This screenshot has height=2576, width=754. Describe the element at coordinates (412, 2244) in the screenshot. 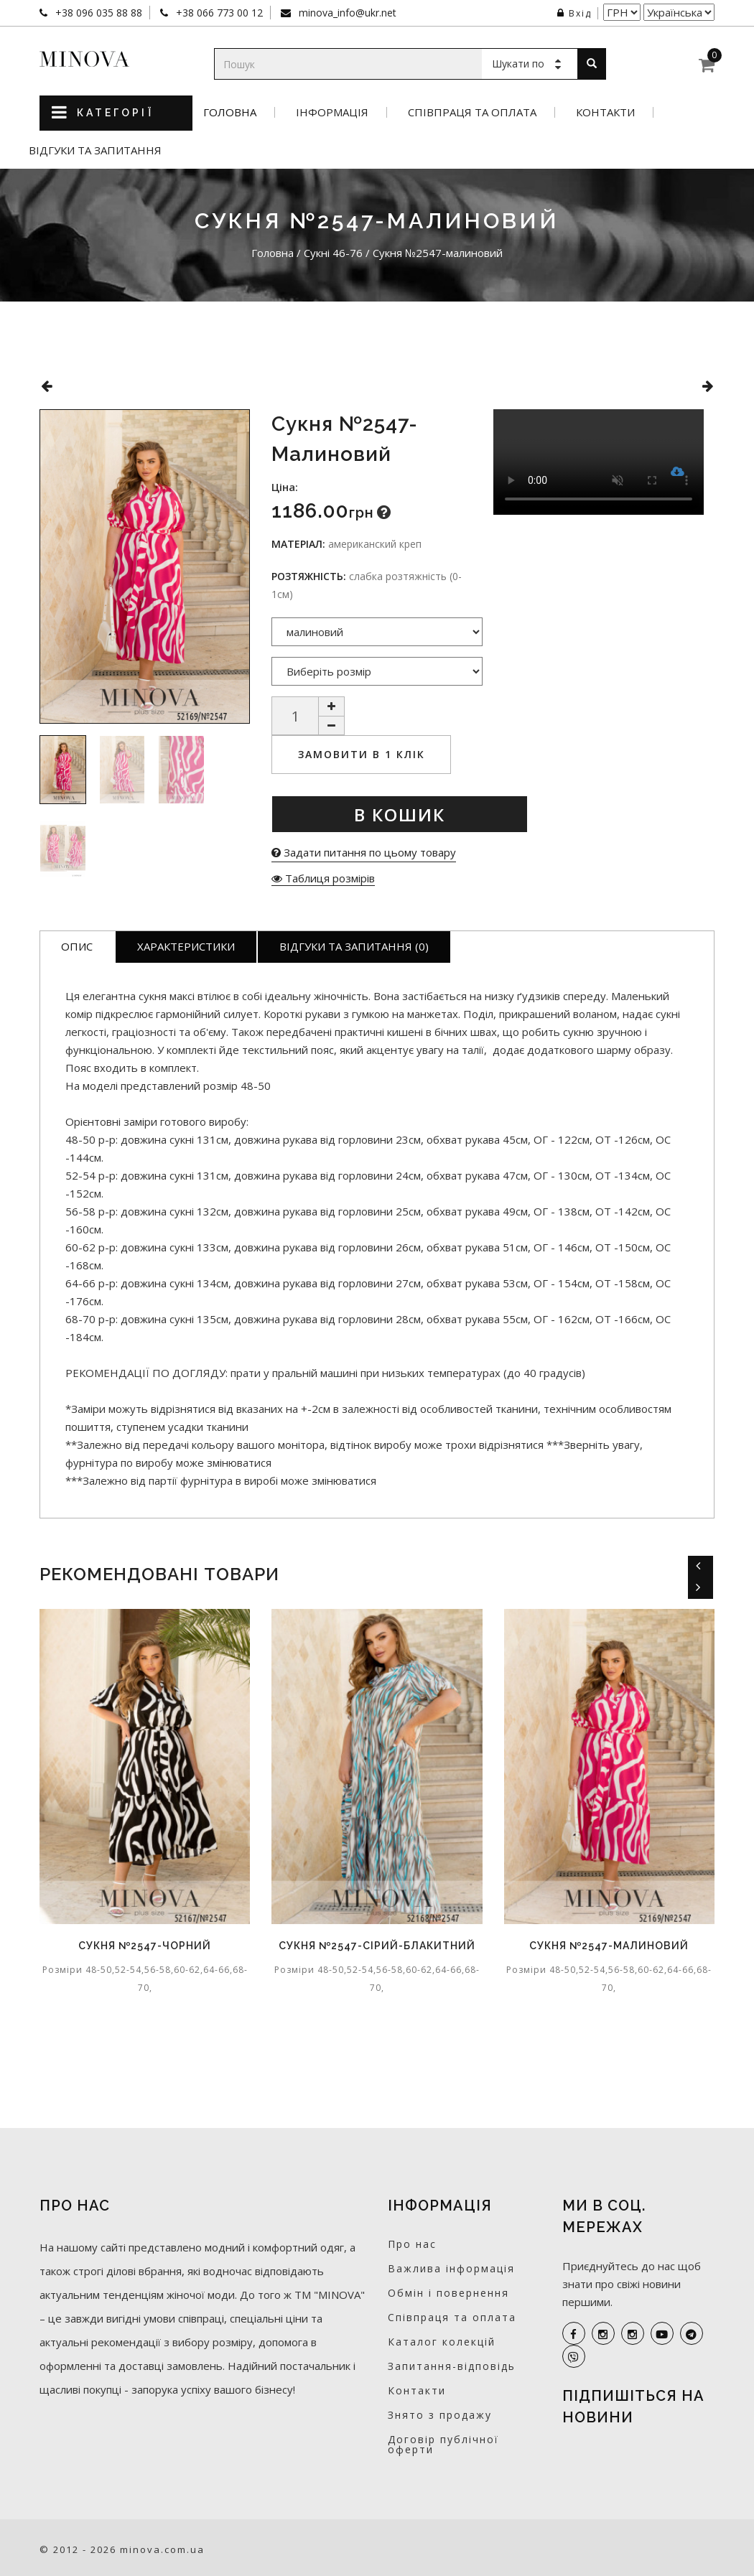

I see `Про нас` at that location.